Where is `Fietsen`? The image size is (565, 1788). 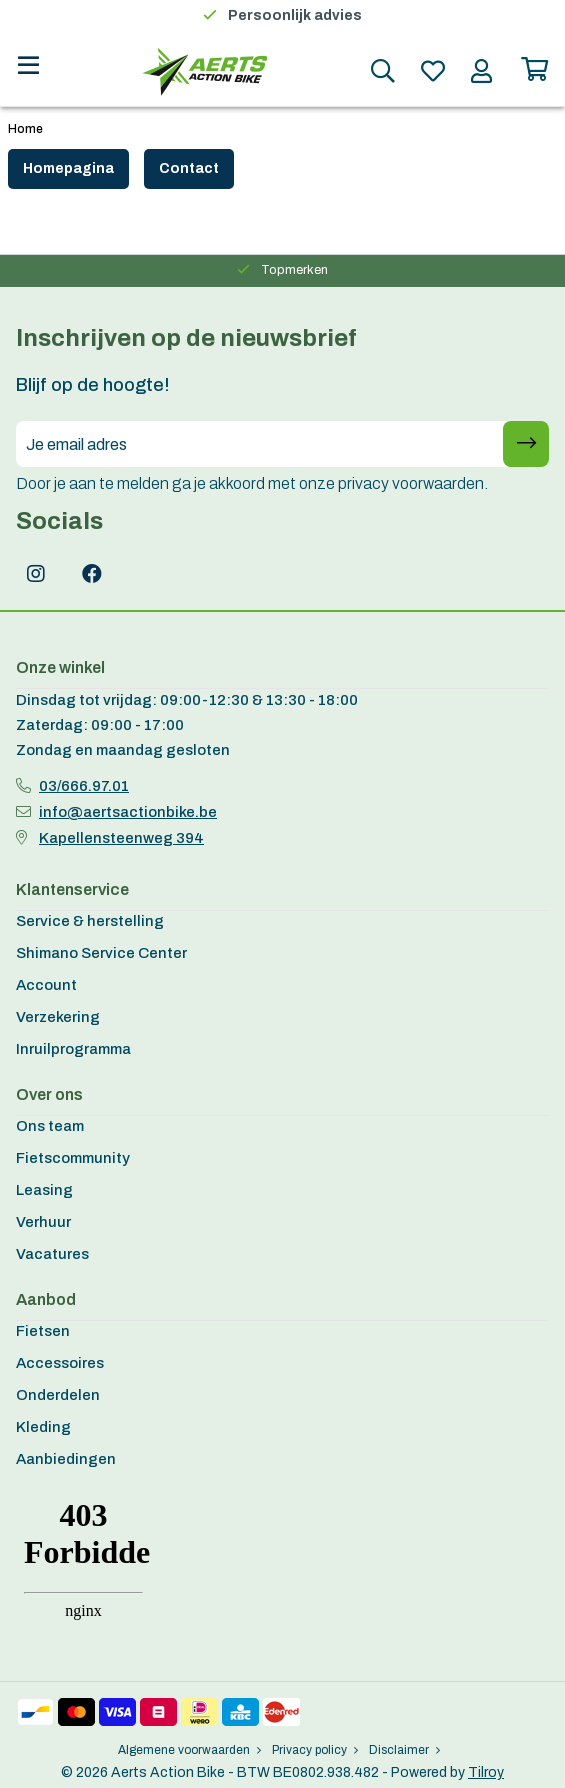 Fietsen is located at coordinates (43, 1331).